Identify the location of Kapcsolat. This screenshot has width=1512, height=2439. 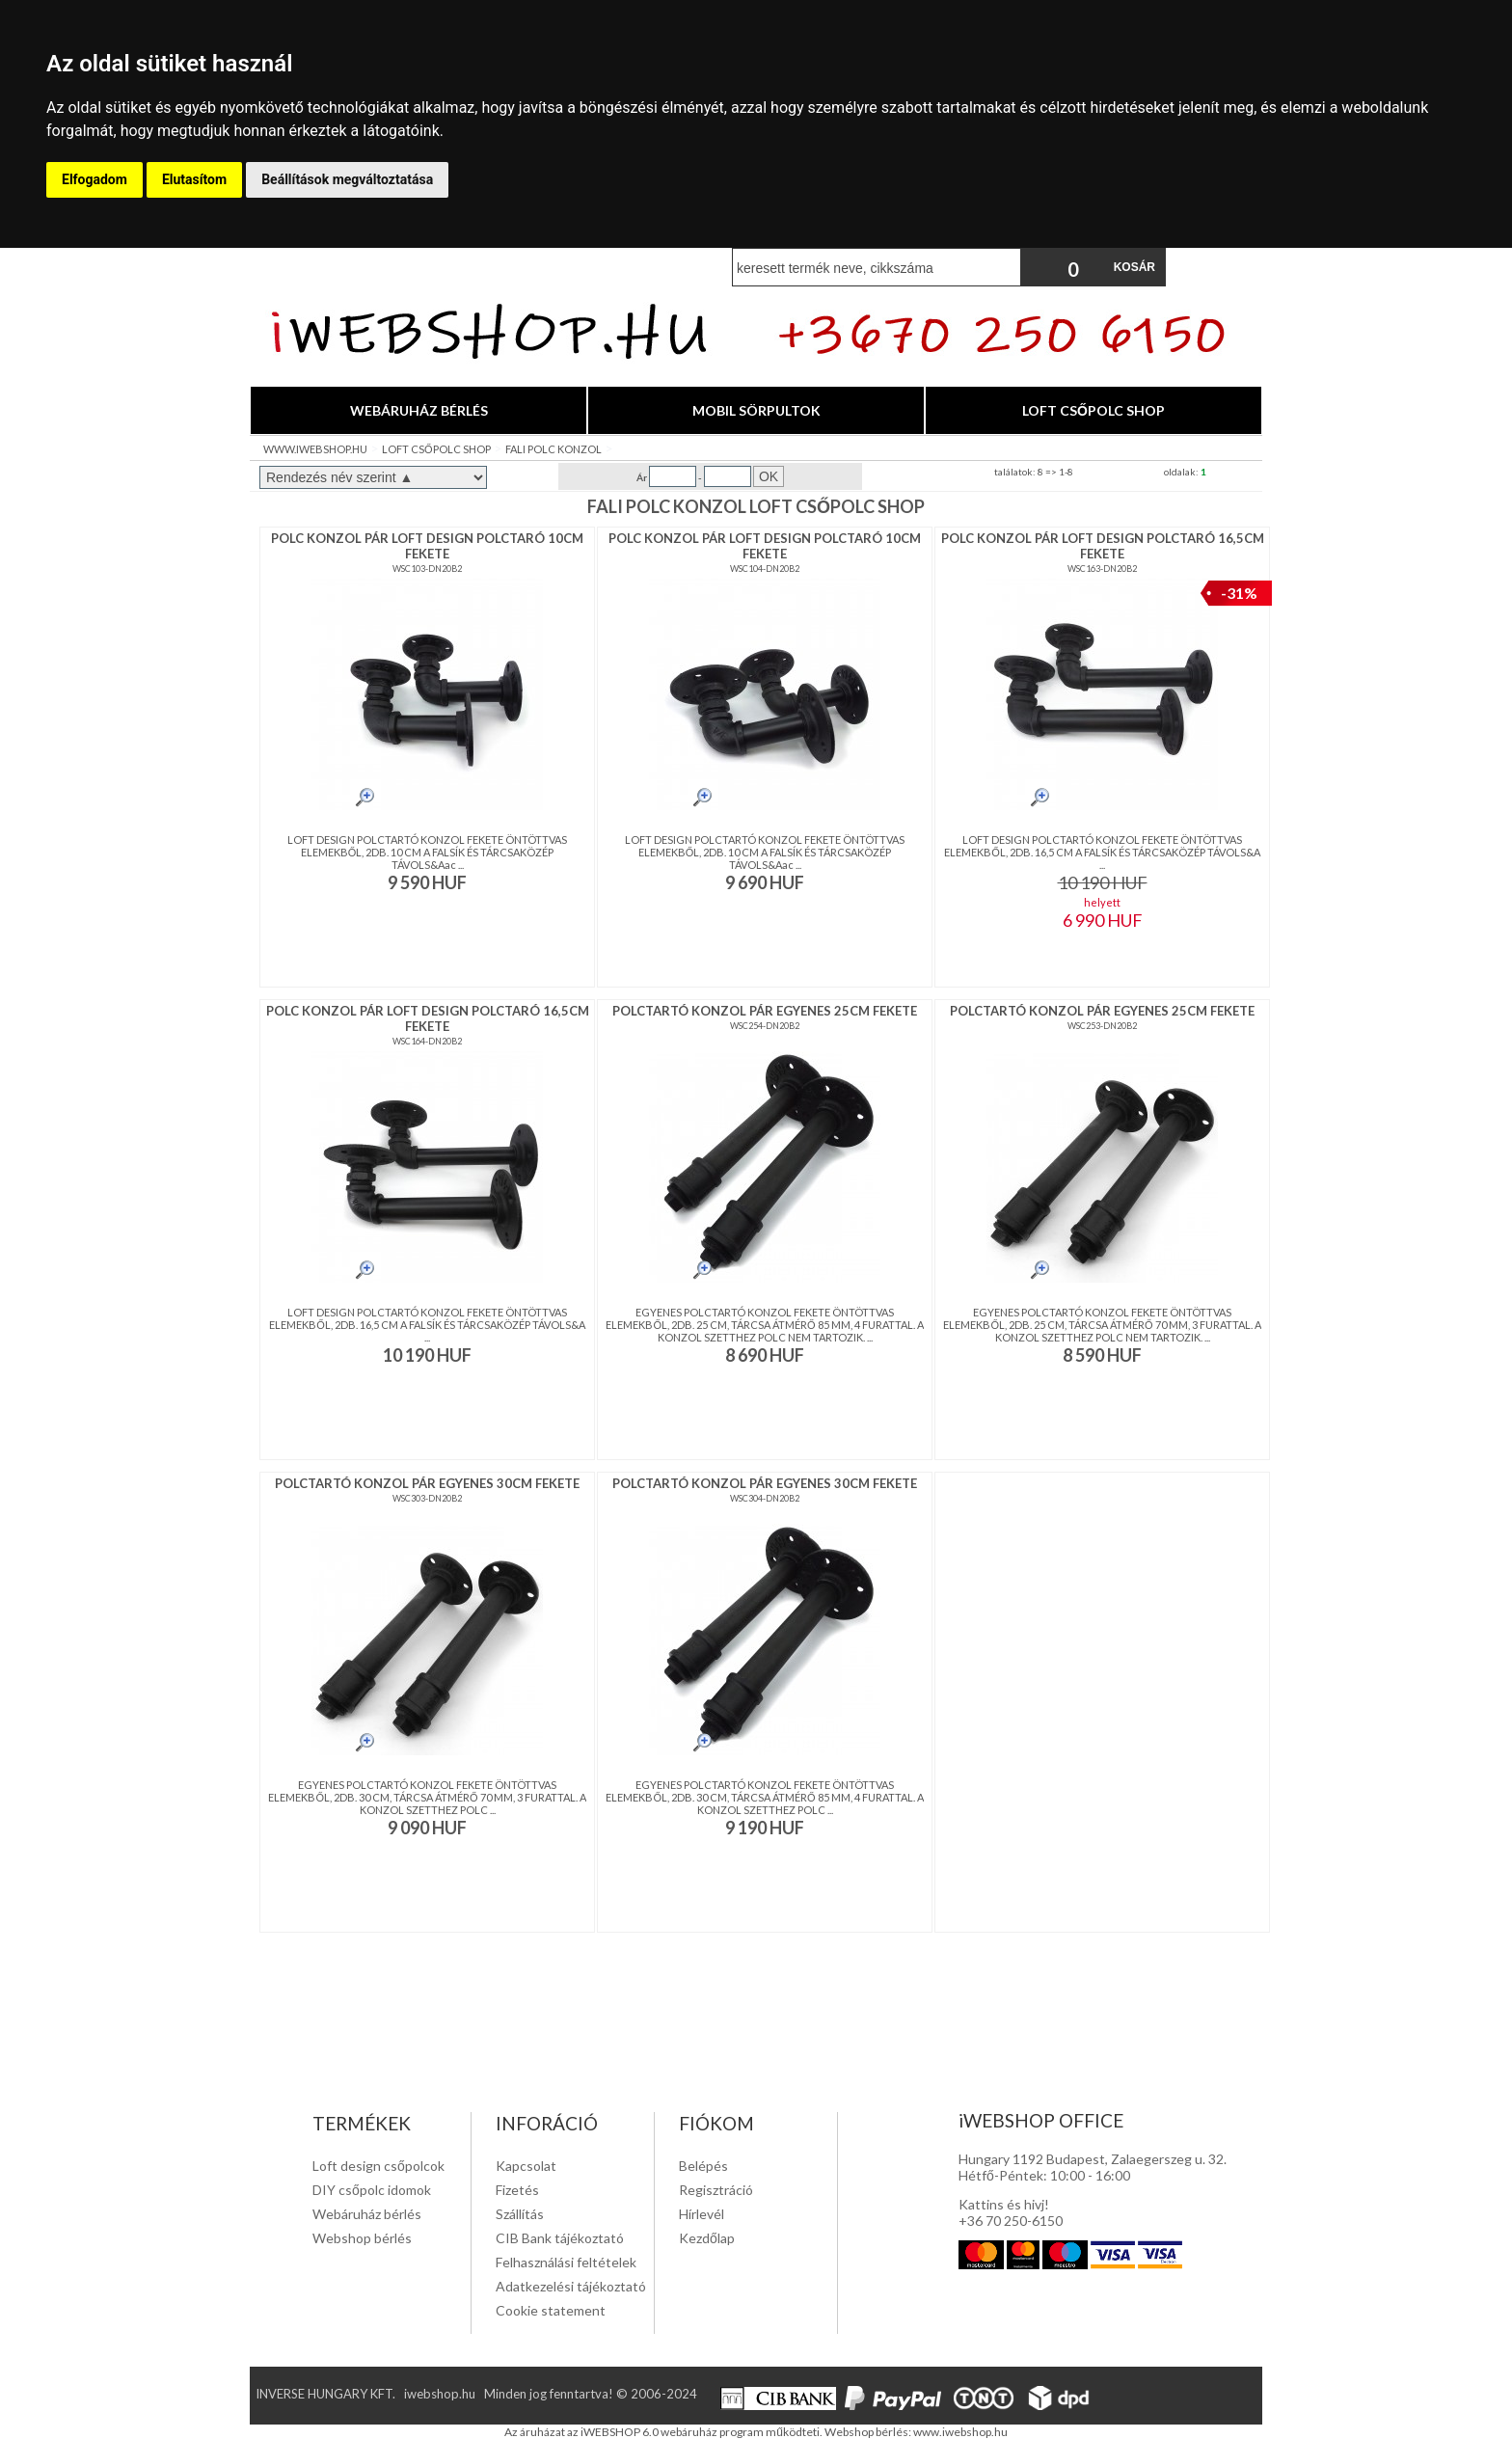
(526, 2165).